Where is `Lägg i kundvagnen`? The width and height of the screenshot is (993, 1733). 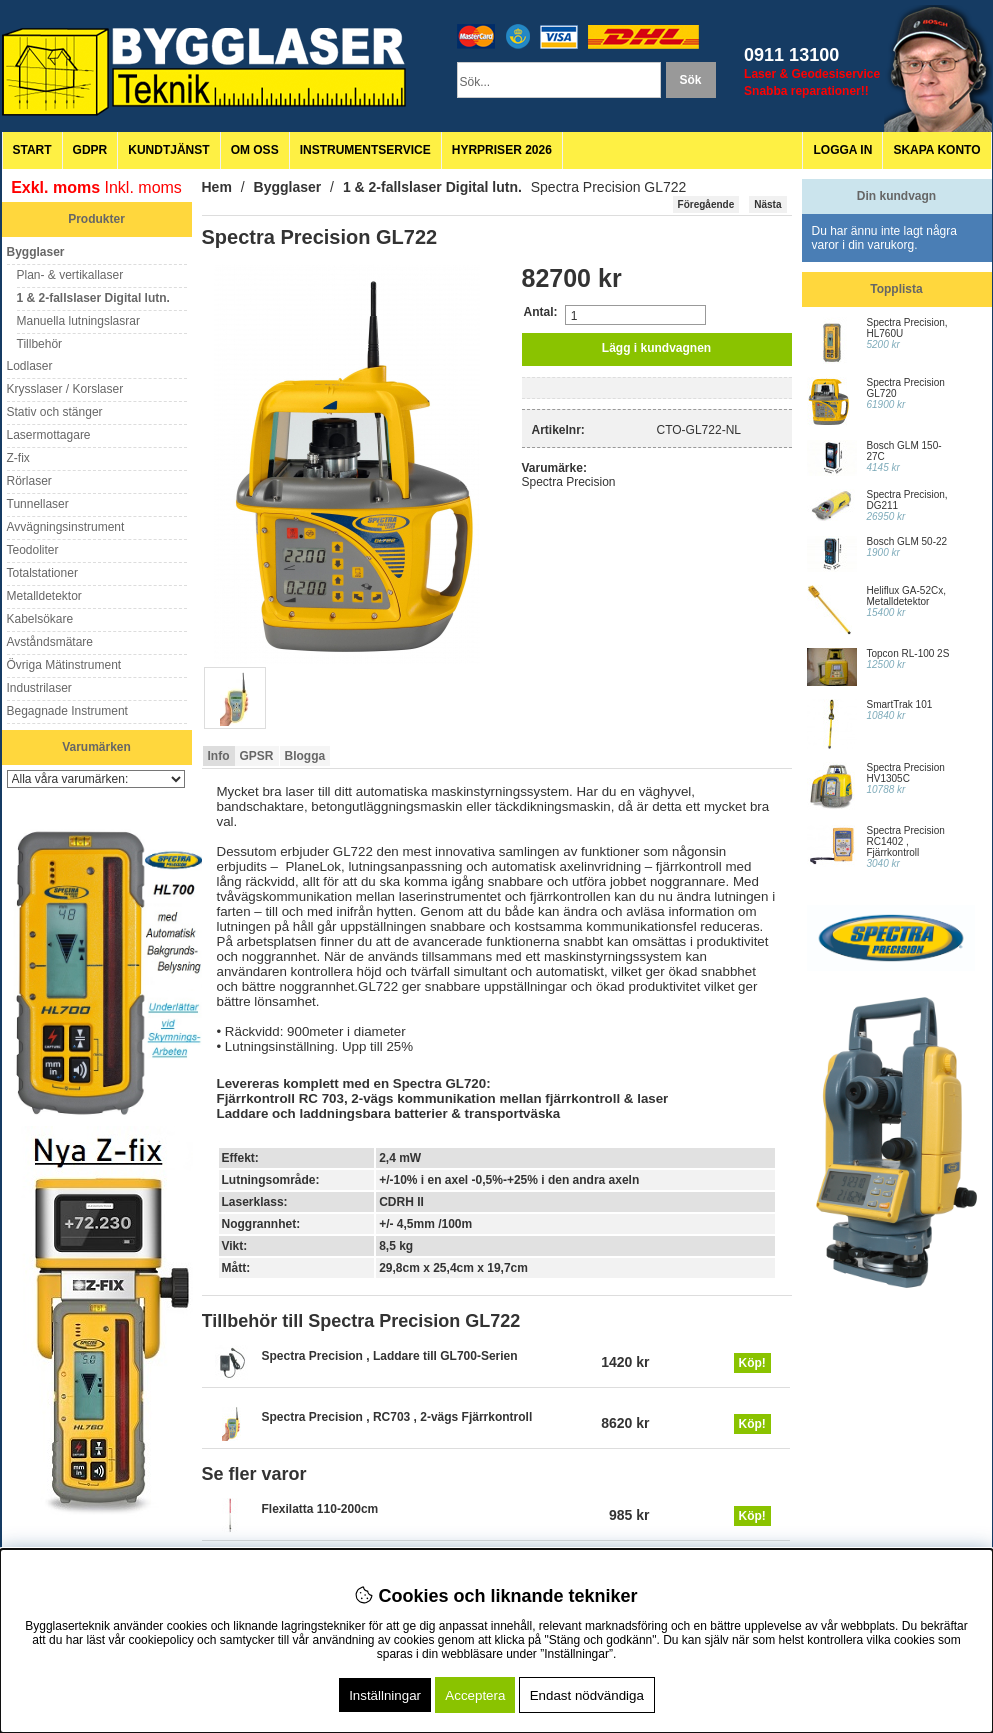
Lägg i kundvagnen is located at coordinates (656, 348).